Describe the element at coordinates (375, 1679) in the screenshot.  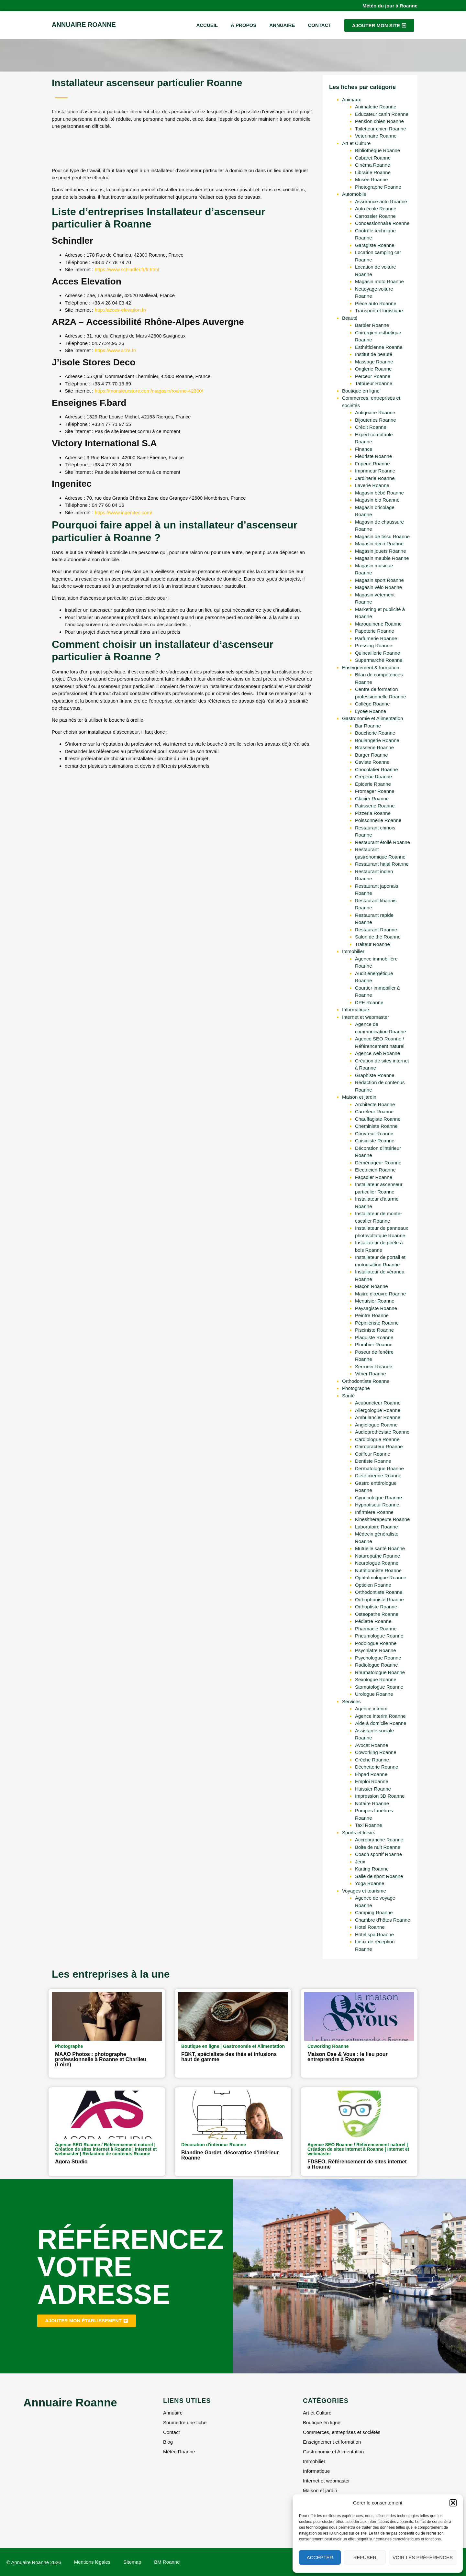
I see `Sexologue Roanne` at that location.